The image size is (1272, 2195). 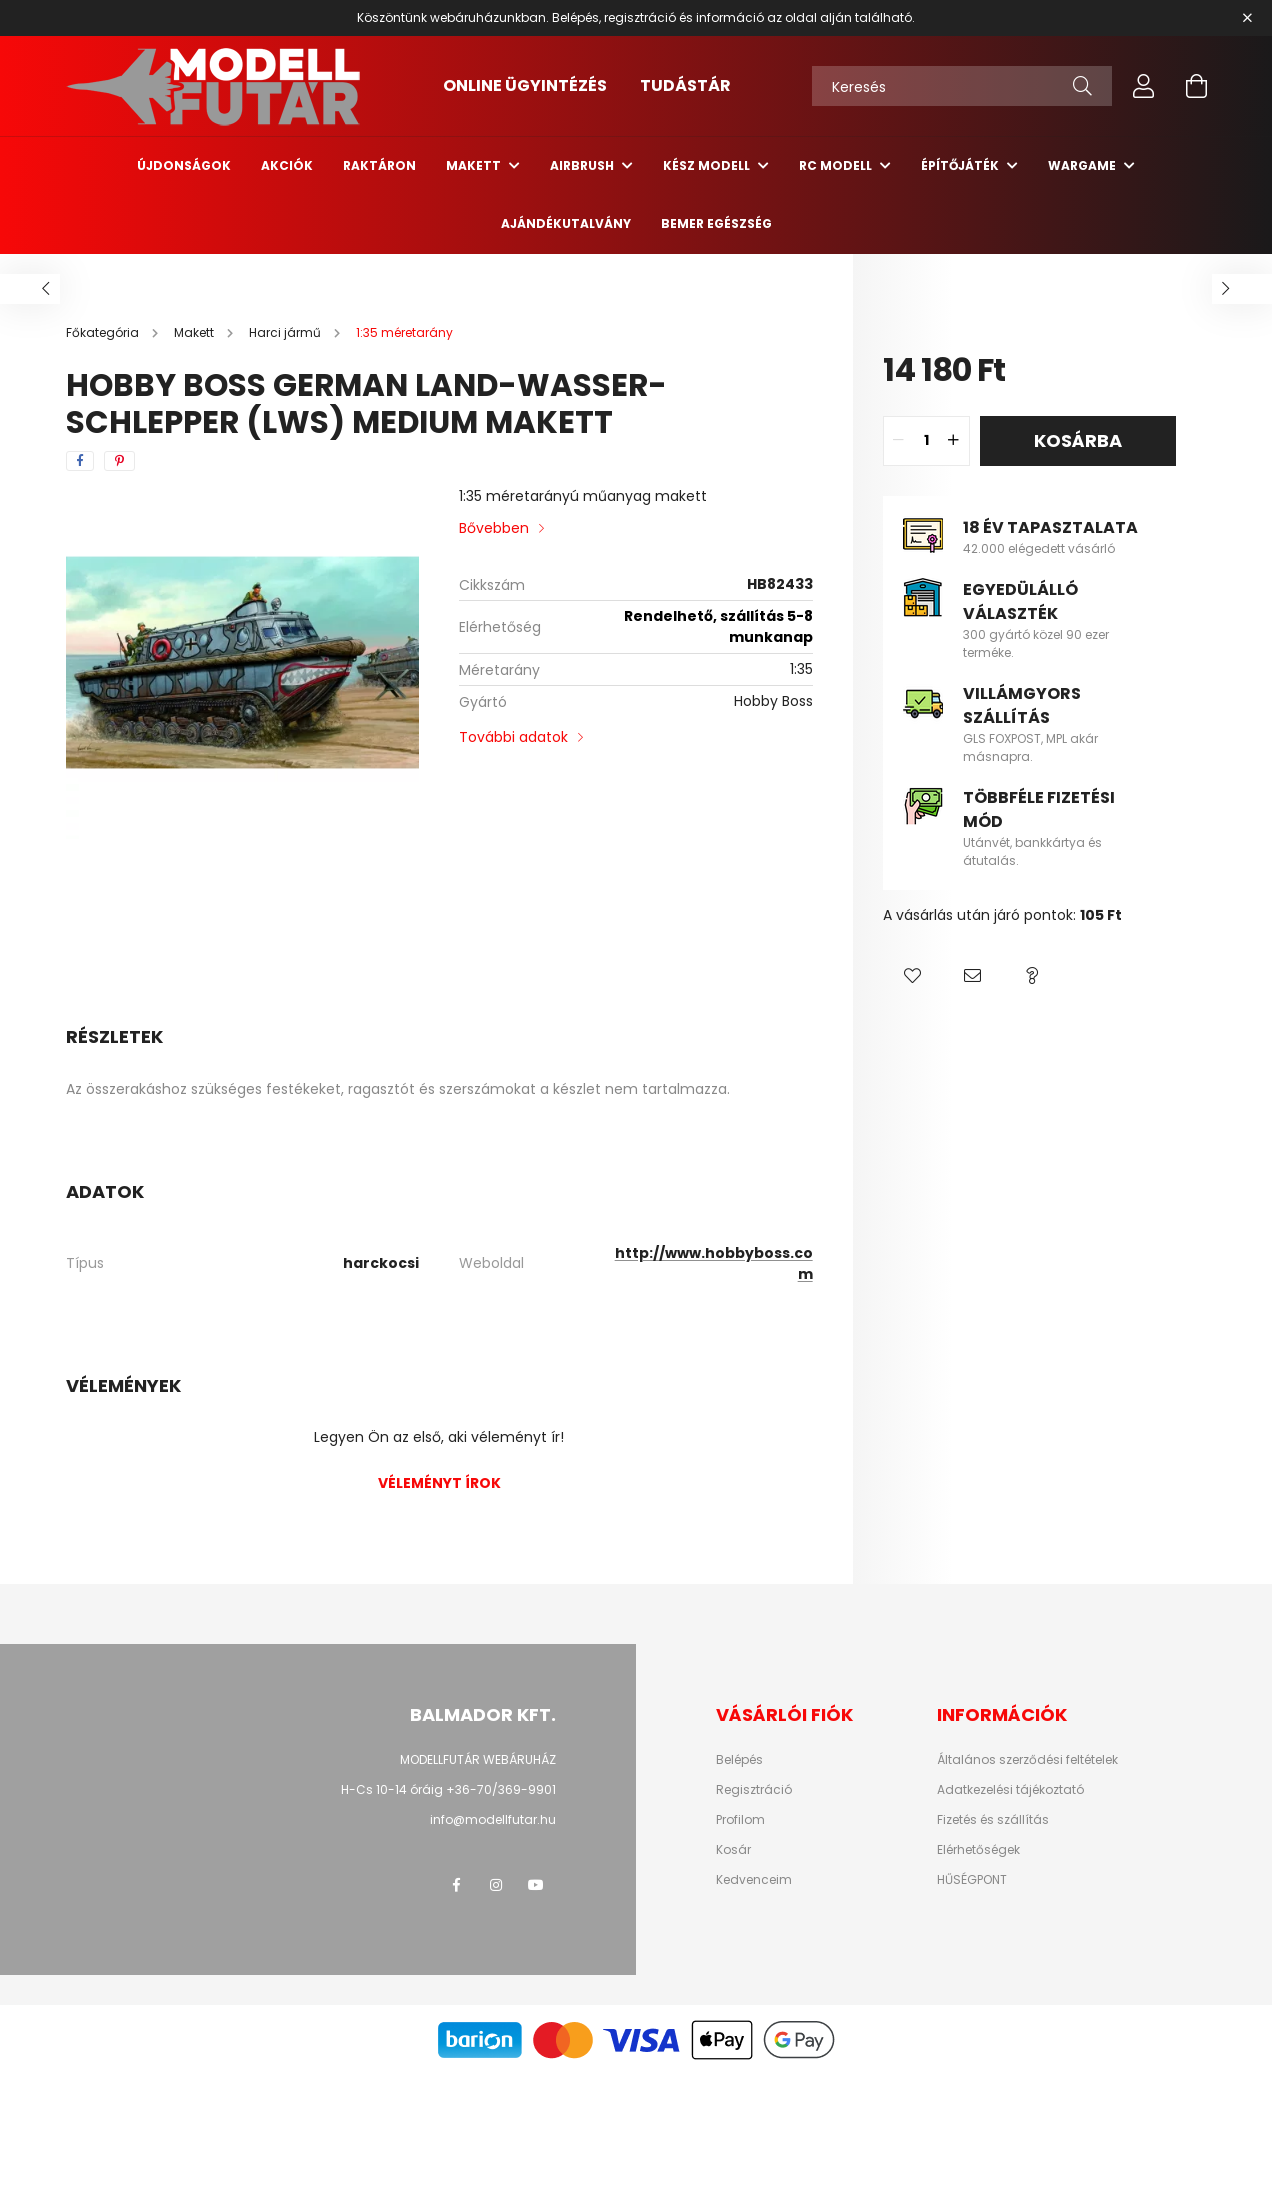 What do you see at coordinates (525, 85) in the screenshot?
I see `ONLINE ÜGYINTÉZÉS` at bounding box center [525, 85].